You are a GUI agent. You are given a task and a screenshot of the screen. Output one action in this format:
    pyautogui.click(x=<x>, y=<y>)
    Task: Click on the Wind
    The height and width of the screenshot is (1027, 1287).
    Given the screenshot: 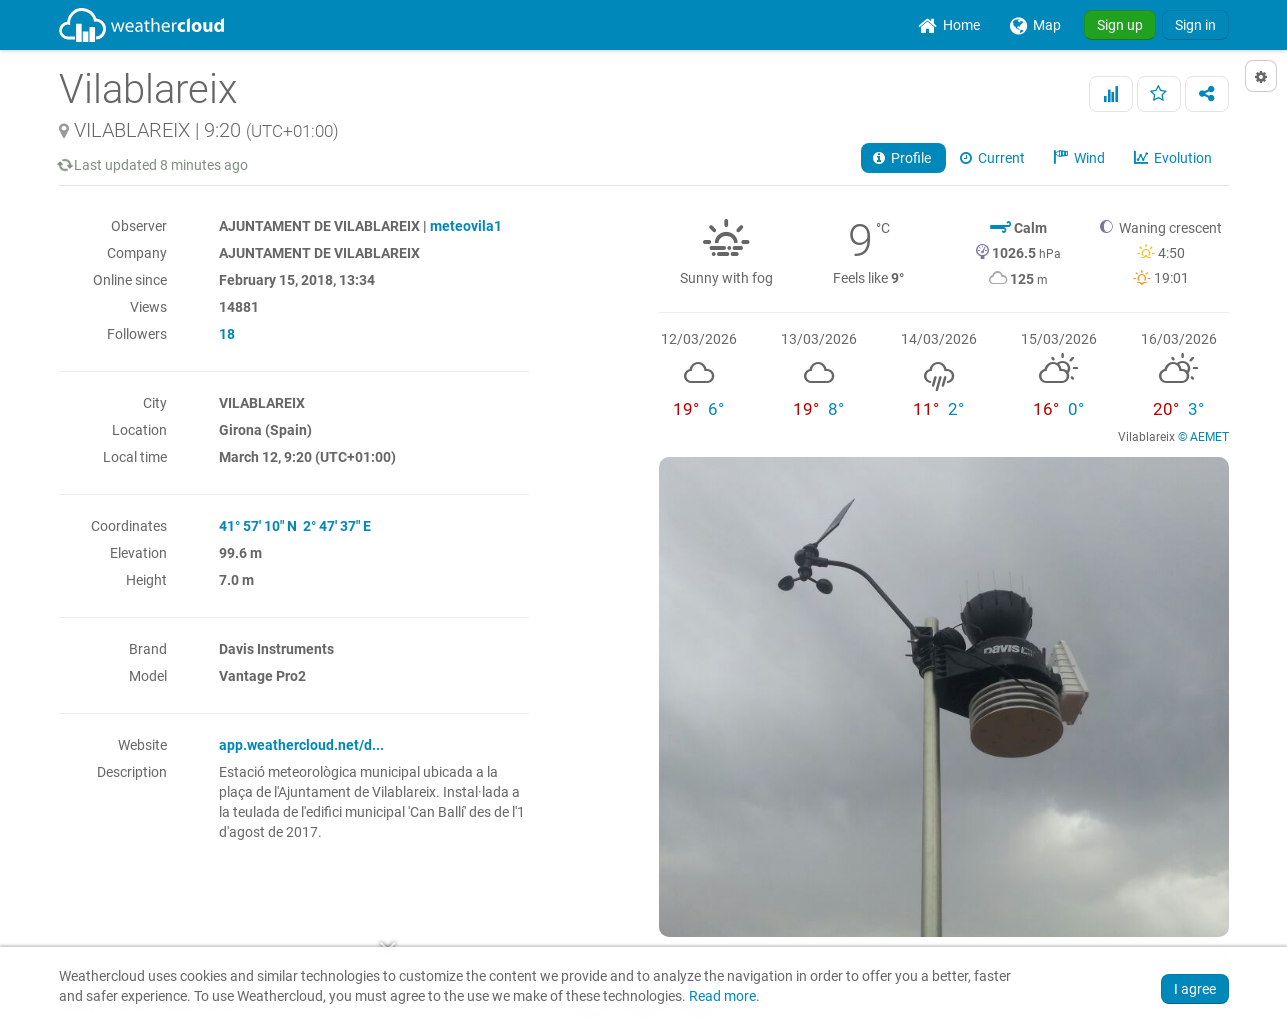 What is the action you would take?
    pyautogui.click(x=1081, y=158)
    